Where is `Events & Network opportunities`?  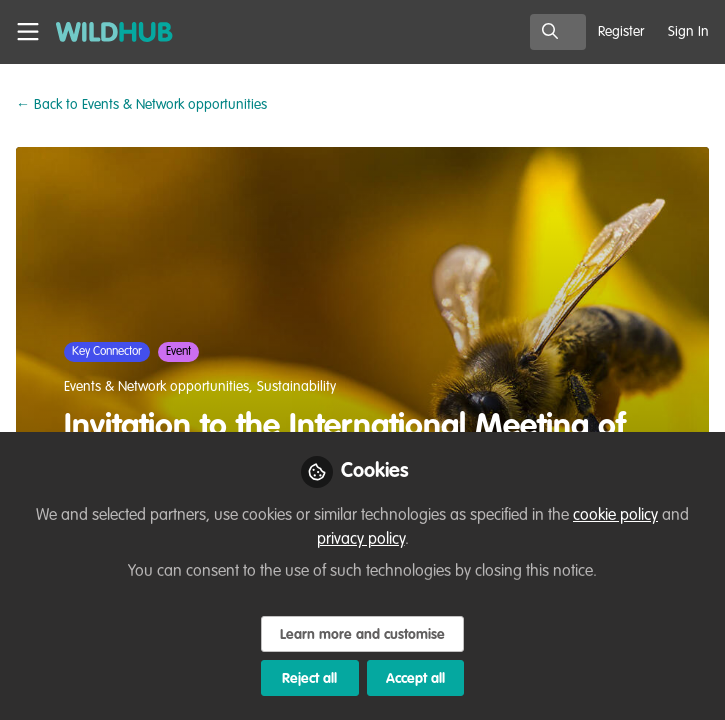
Events & Network opportunities is located at coordinates (141, 105).